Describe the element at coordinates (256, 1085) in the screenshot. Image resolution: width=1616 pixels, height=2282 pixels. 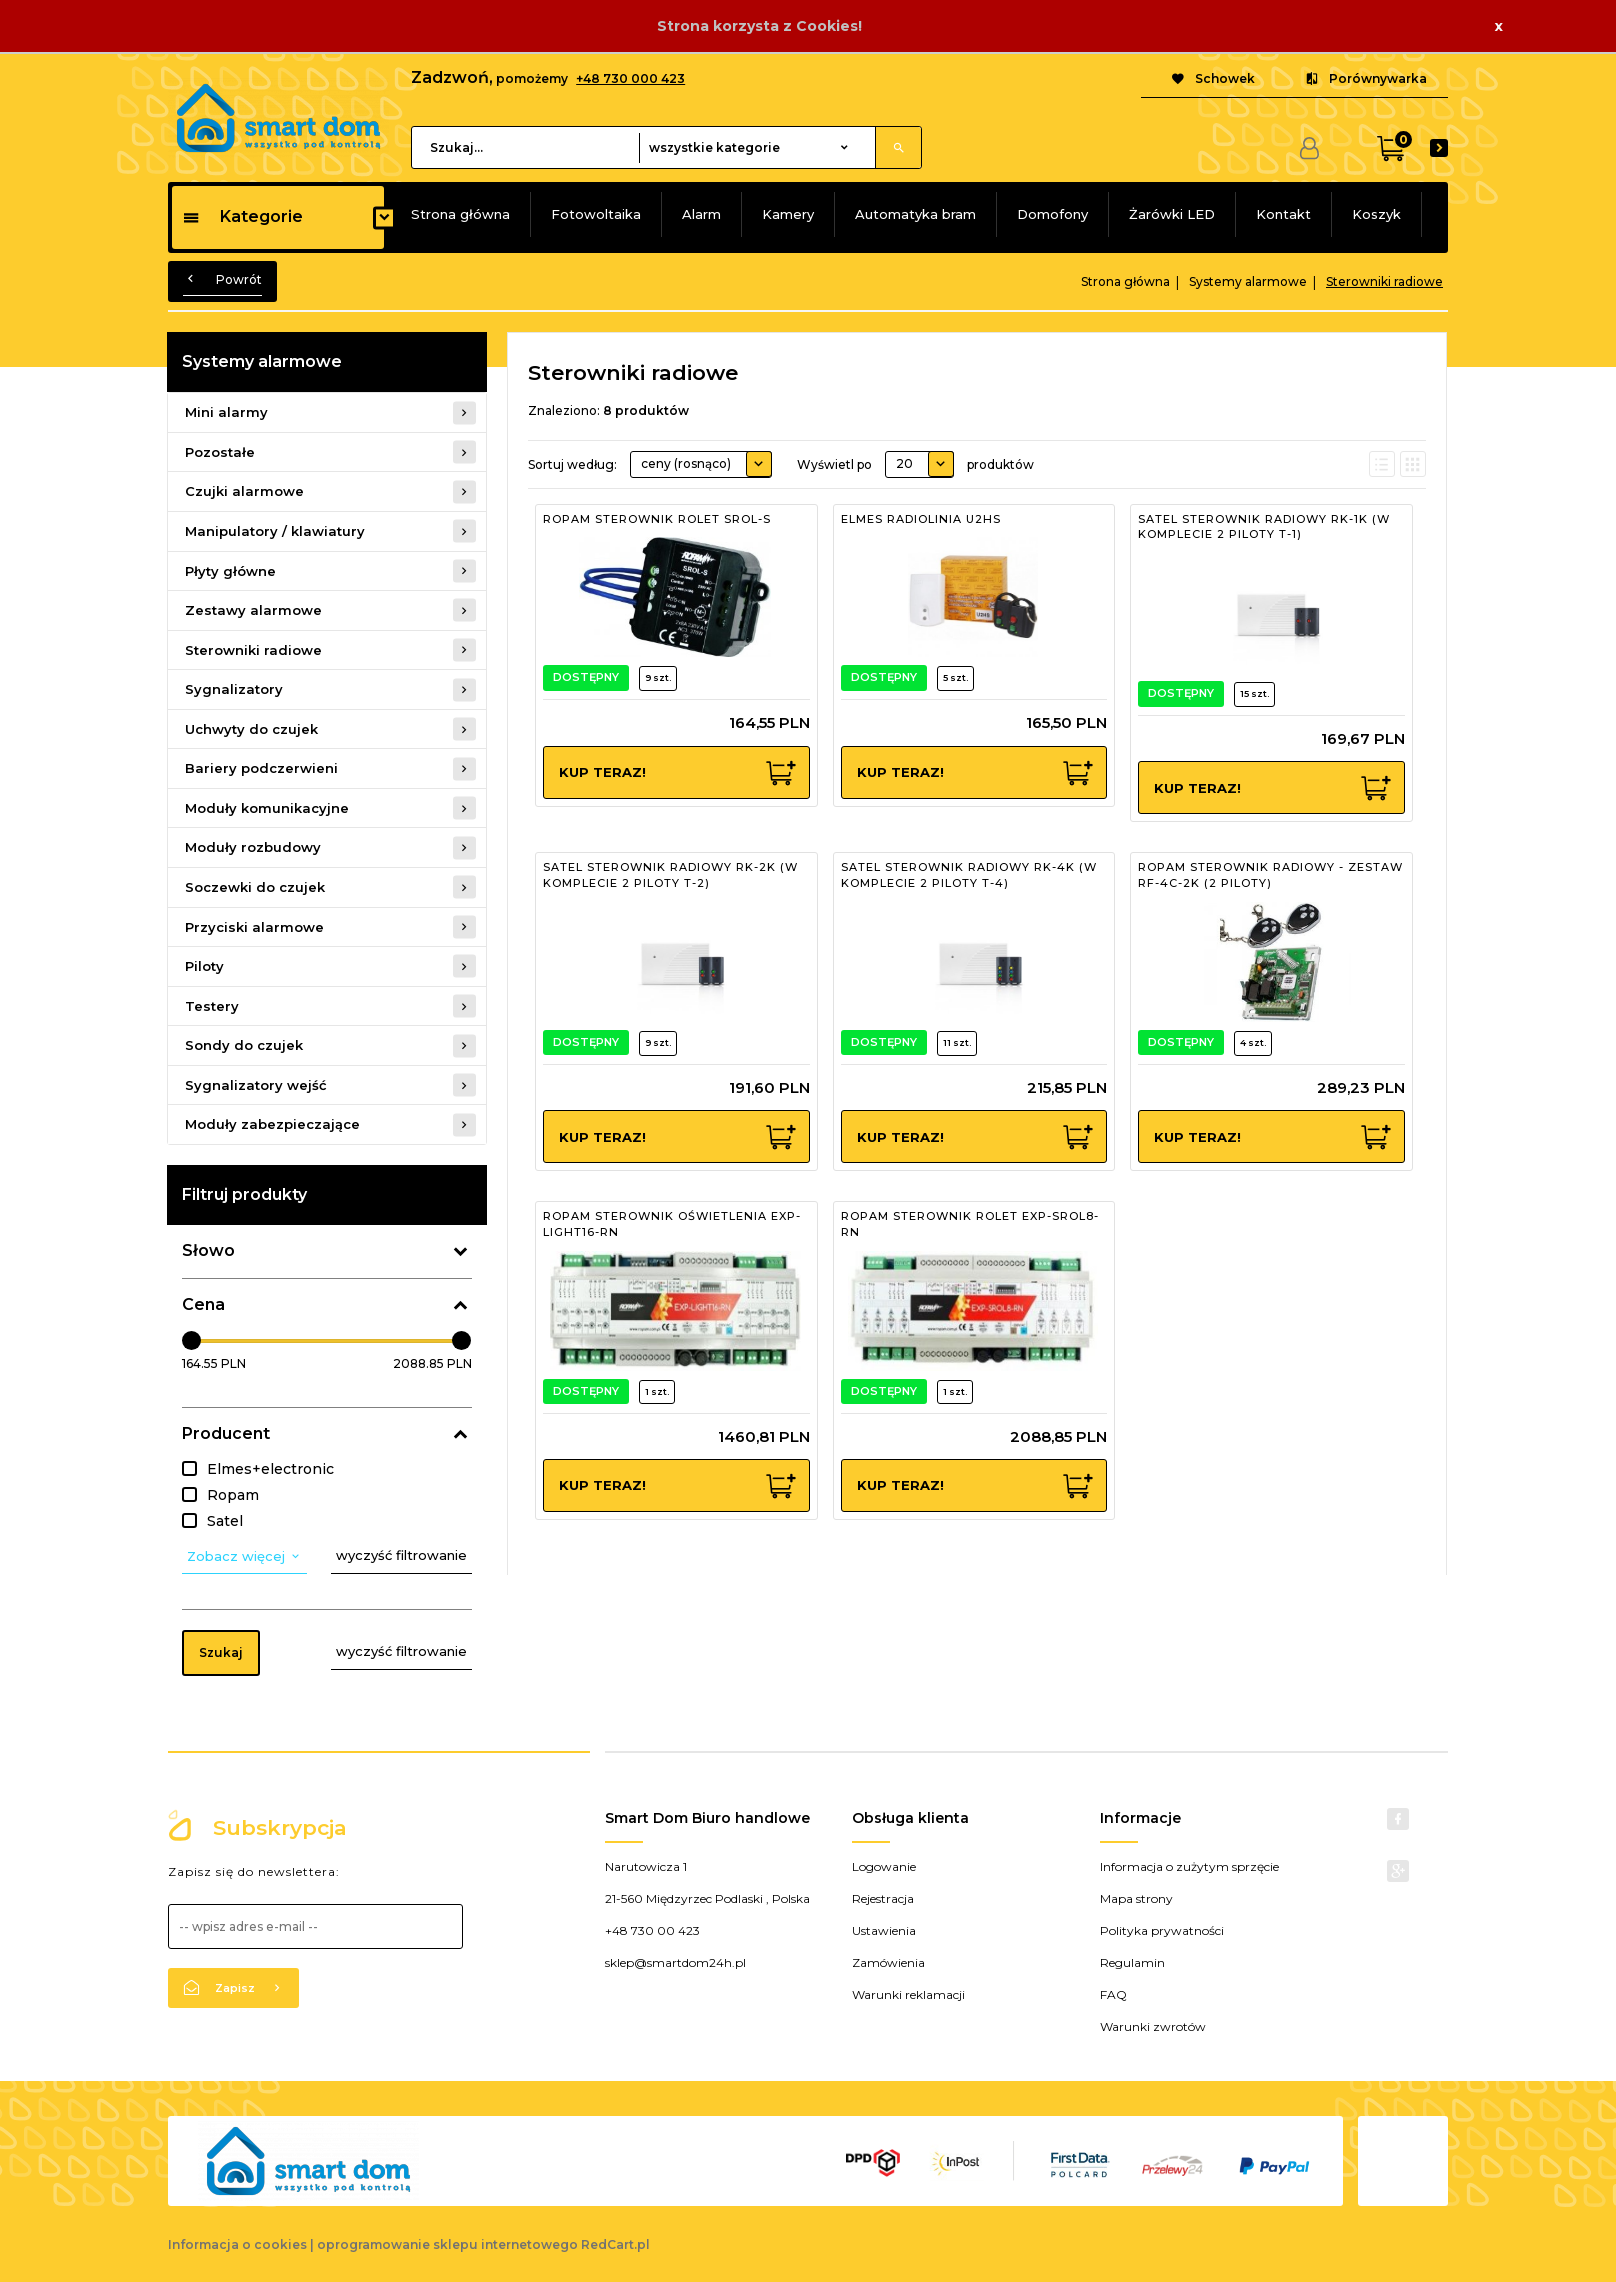
I see `Sygnalizatory wejść` at that location.